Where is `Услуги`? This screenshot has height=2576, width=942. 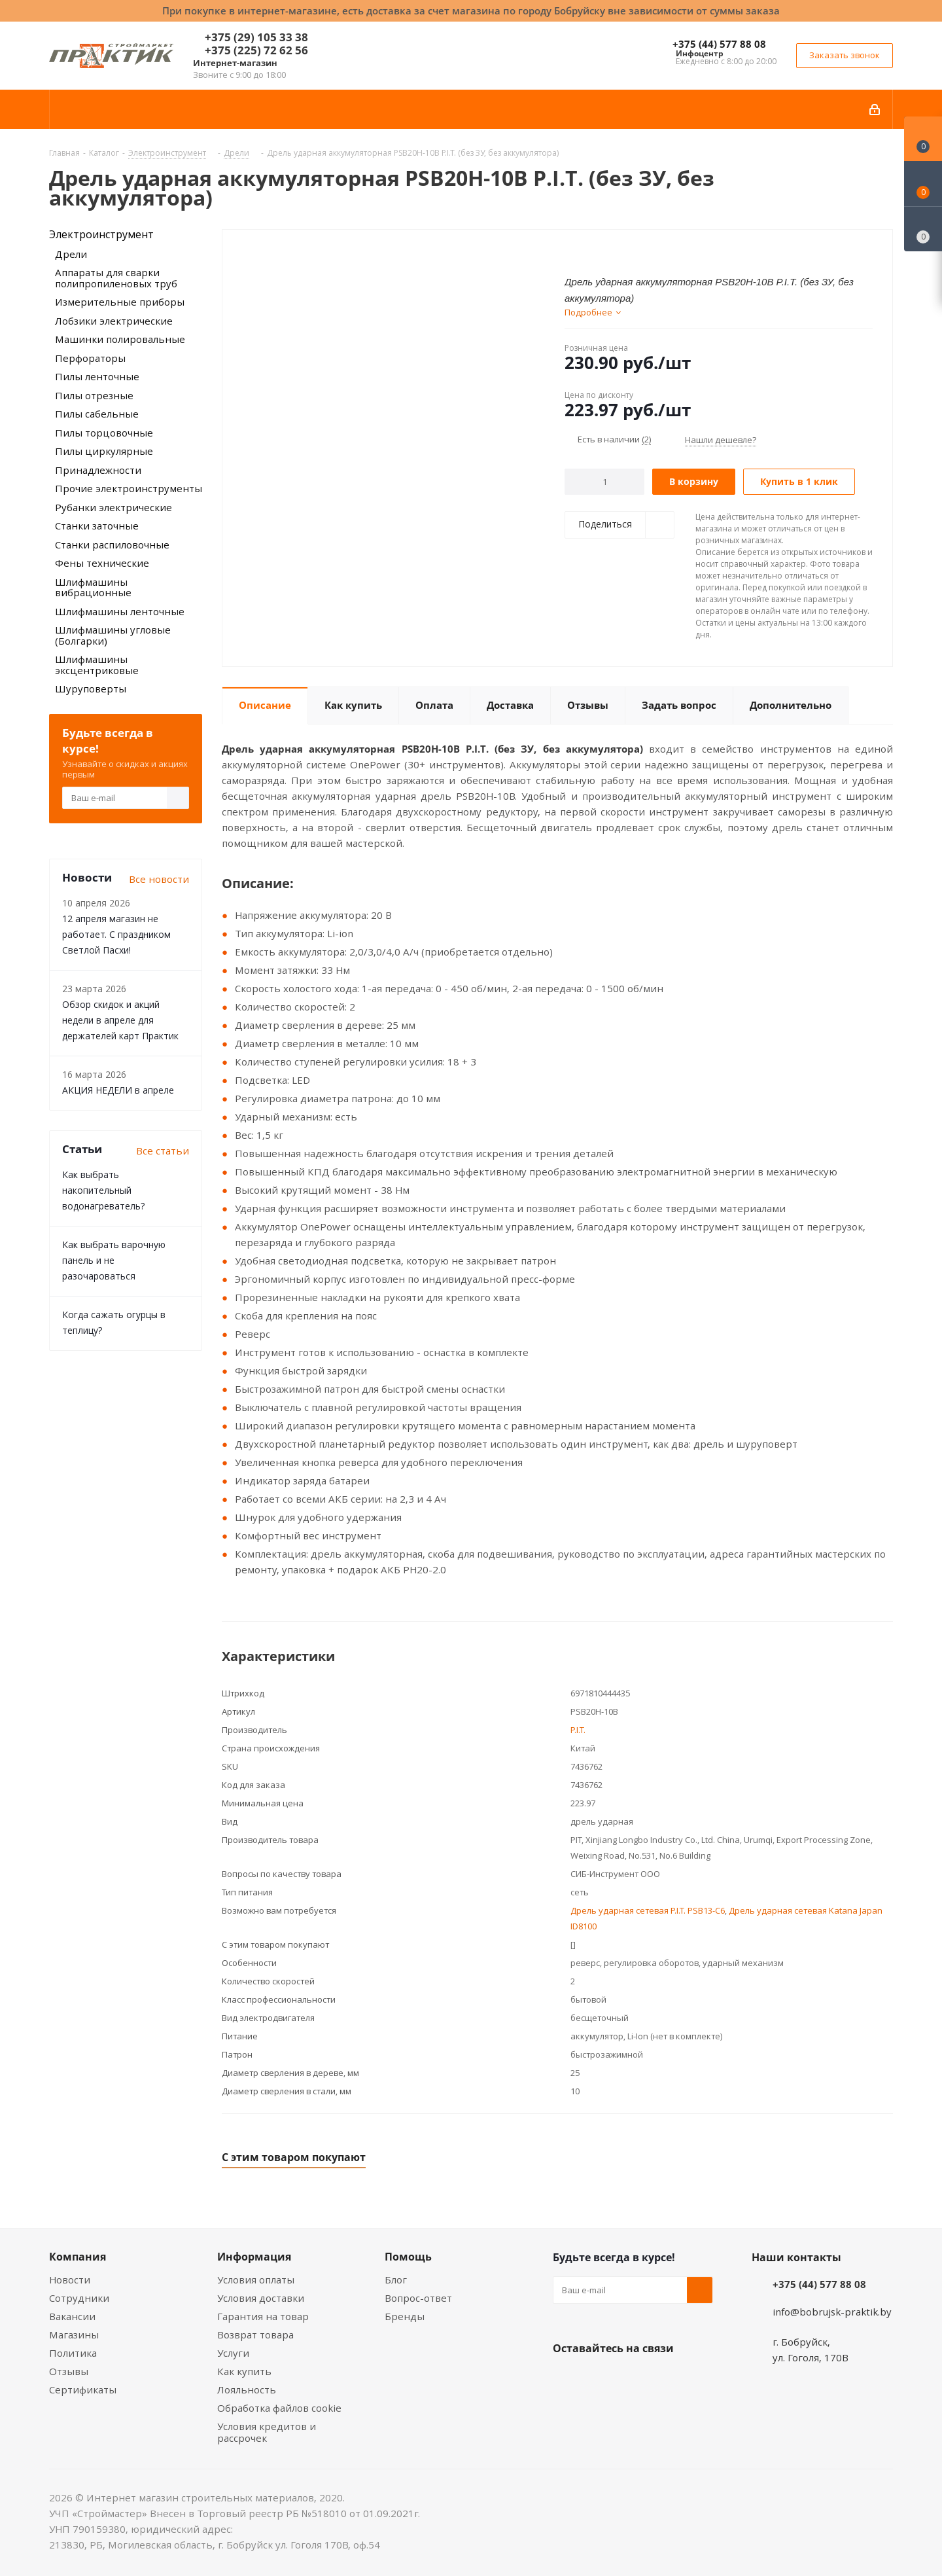 Услуги is located at coordinates (233, 2352).